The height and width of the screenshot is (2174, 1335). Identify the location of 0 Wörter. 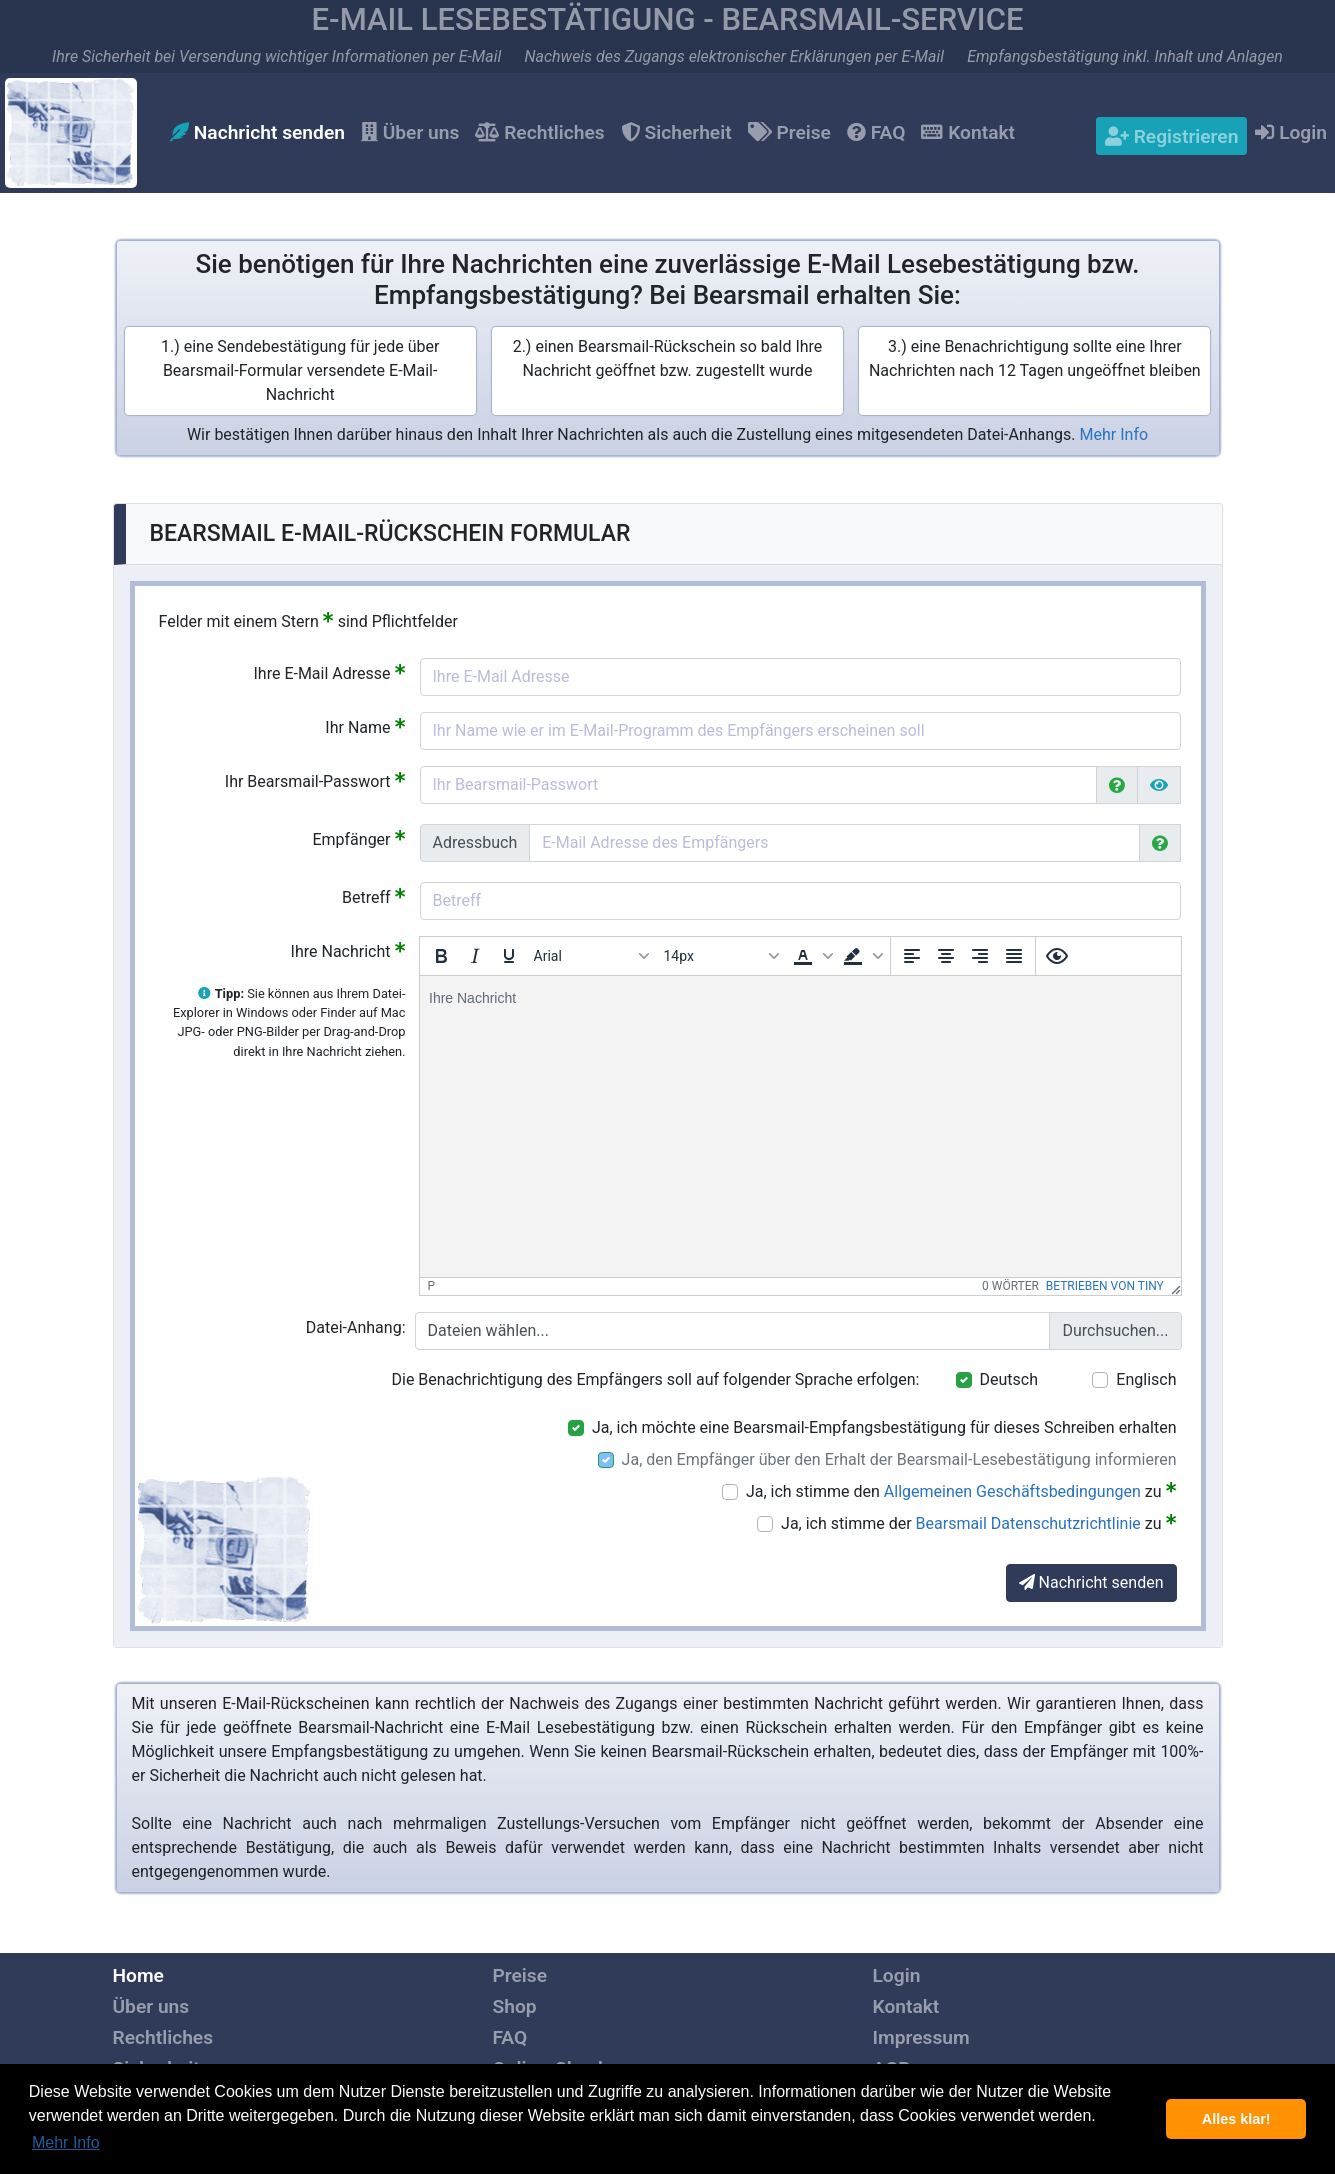
(1010, 1286).